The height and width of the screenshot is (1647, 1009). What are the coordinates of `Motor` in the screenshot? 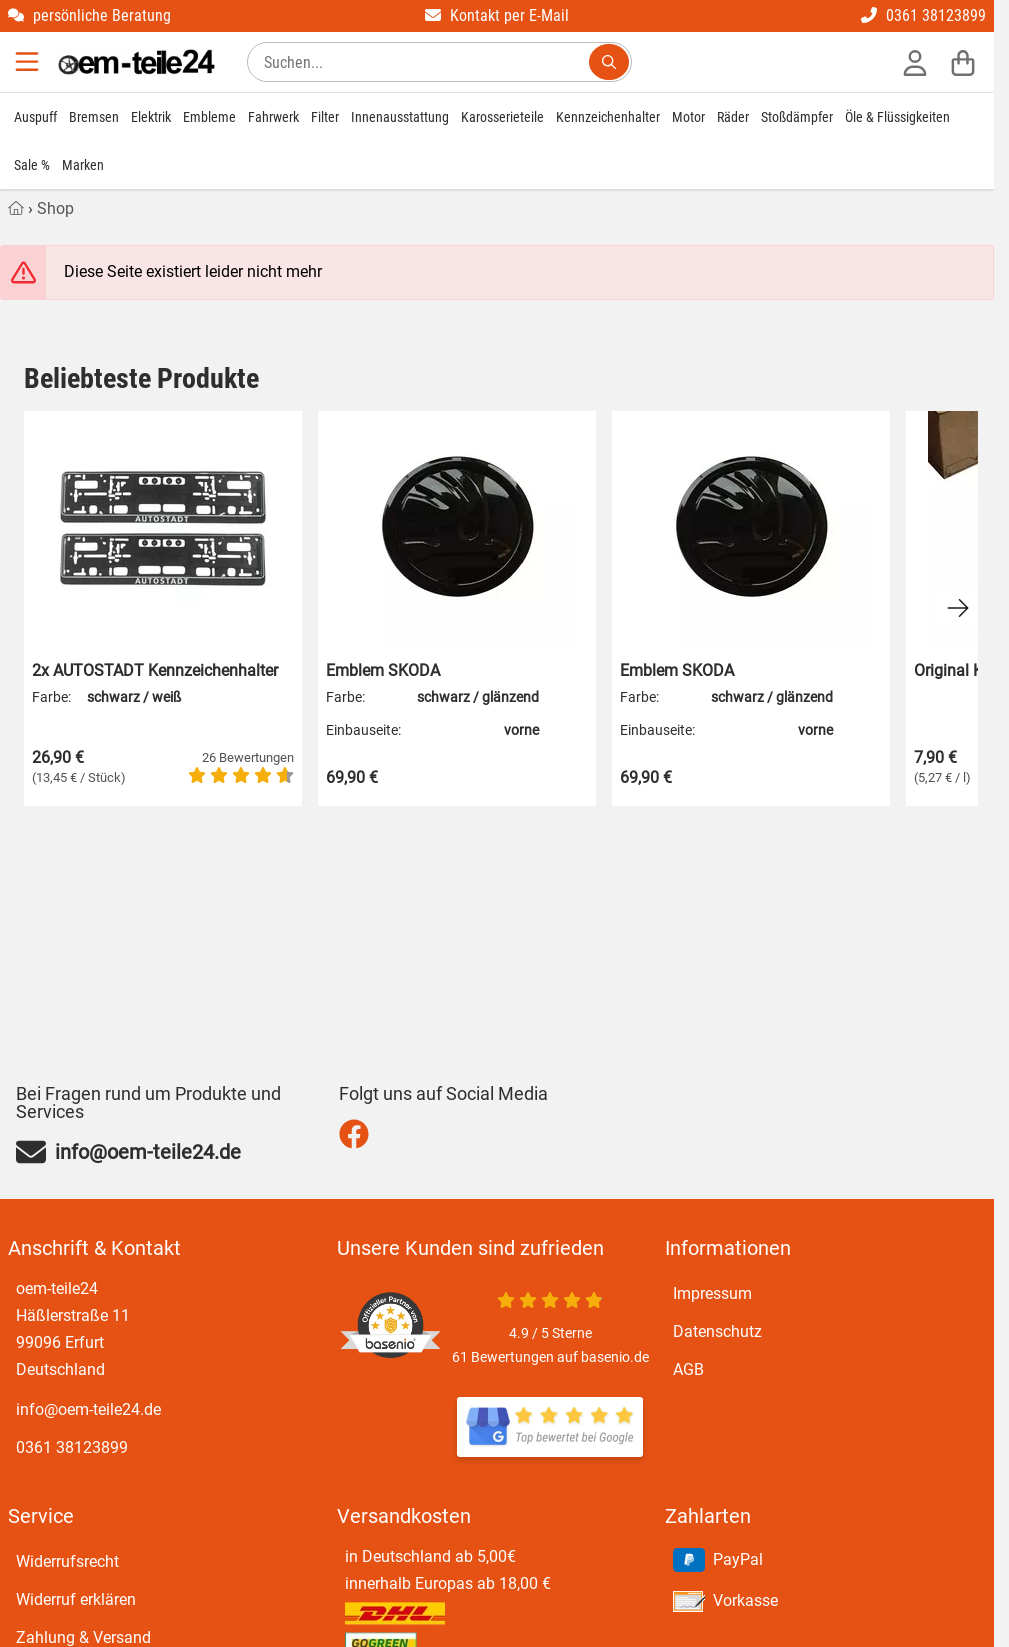 It's located at (688, 117).